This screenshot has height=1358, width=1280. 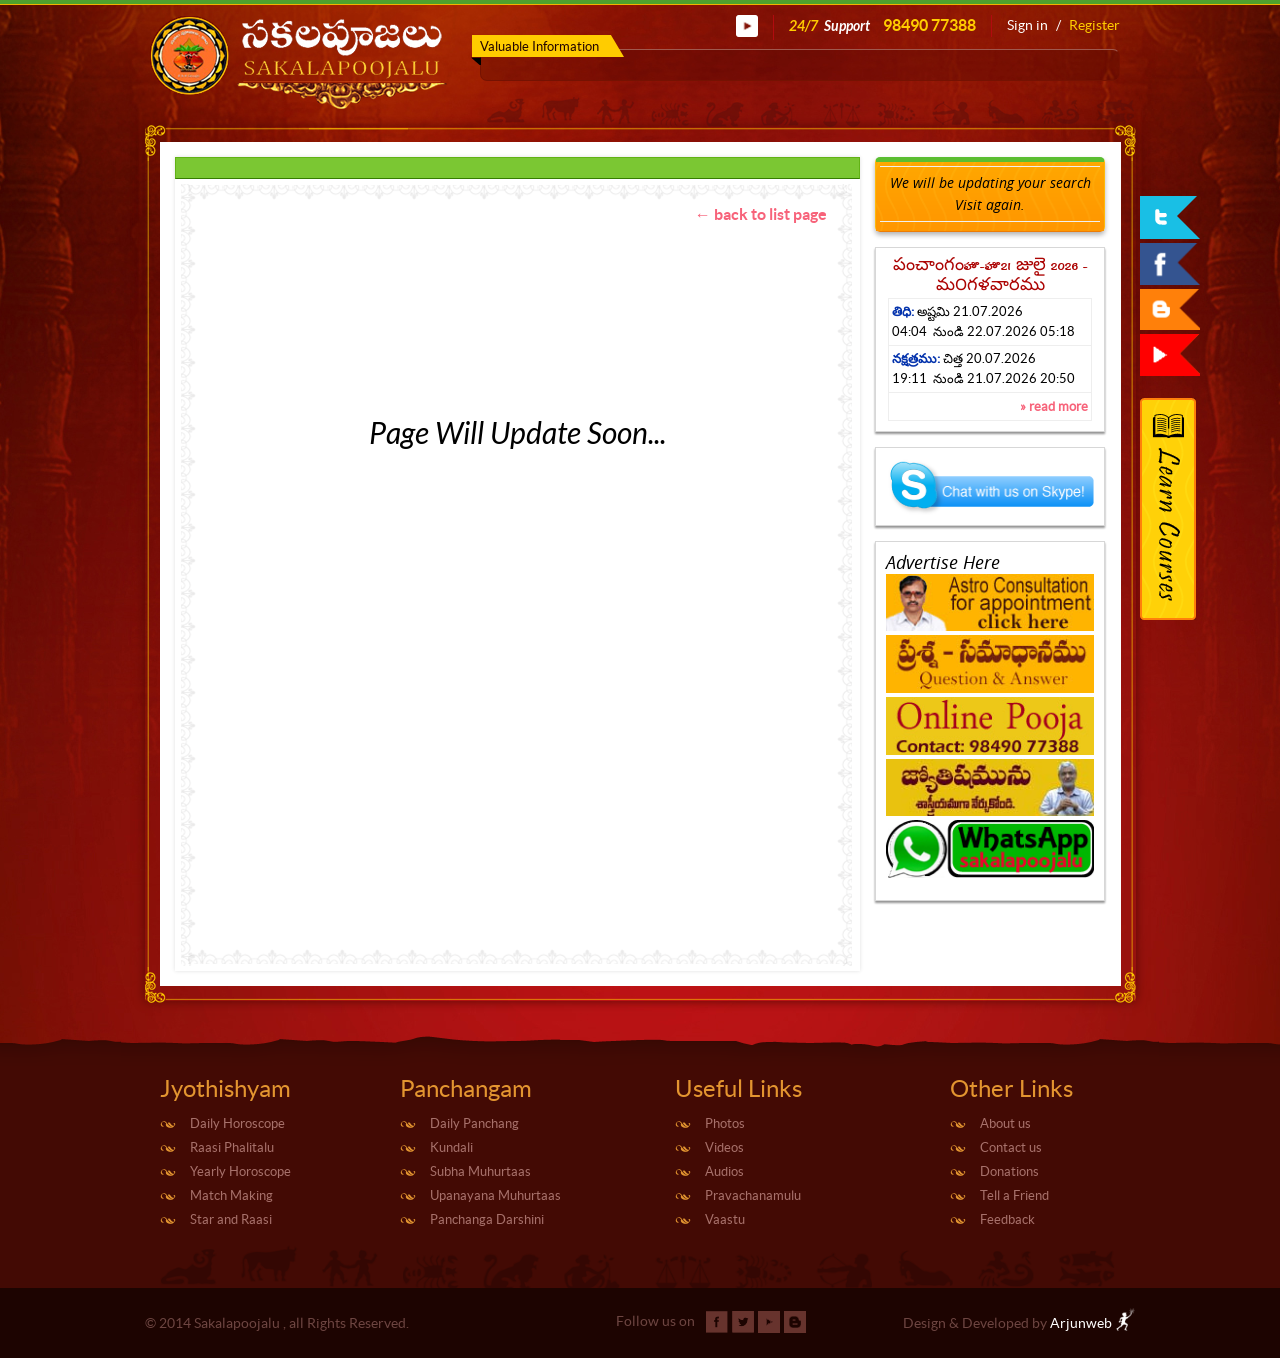 I want to click on Contact us, so click(x=1011, y=1147).